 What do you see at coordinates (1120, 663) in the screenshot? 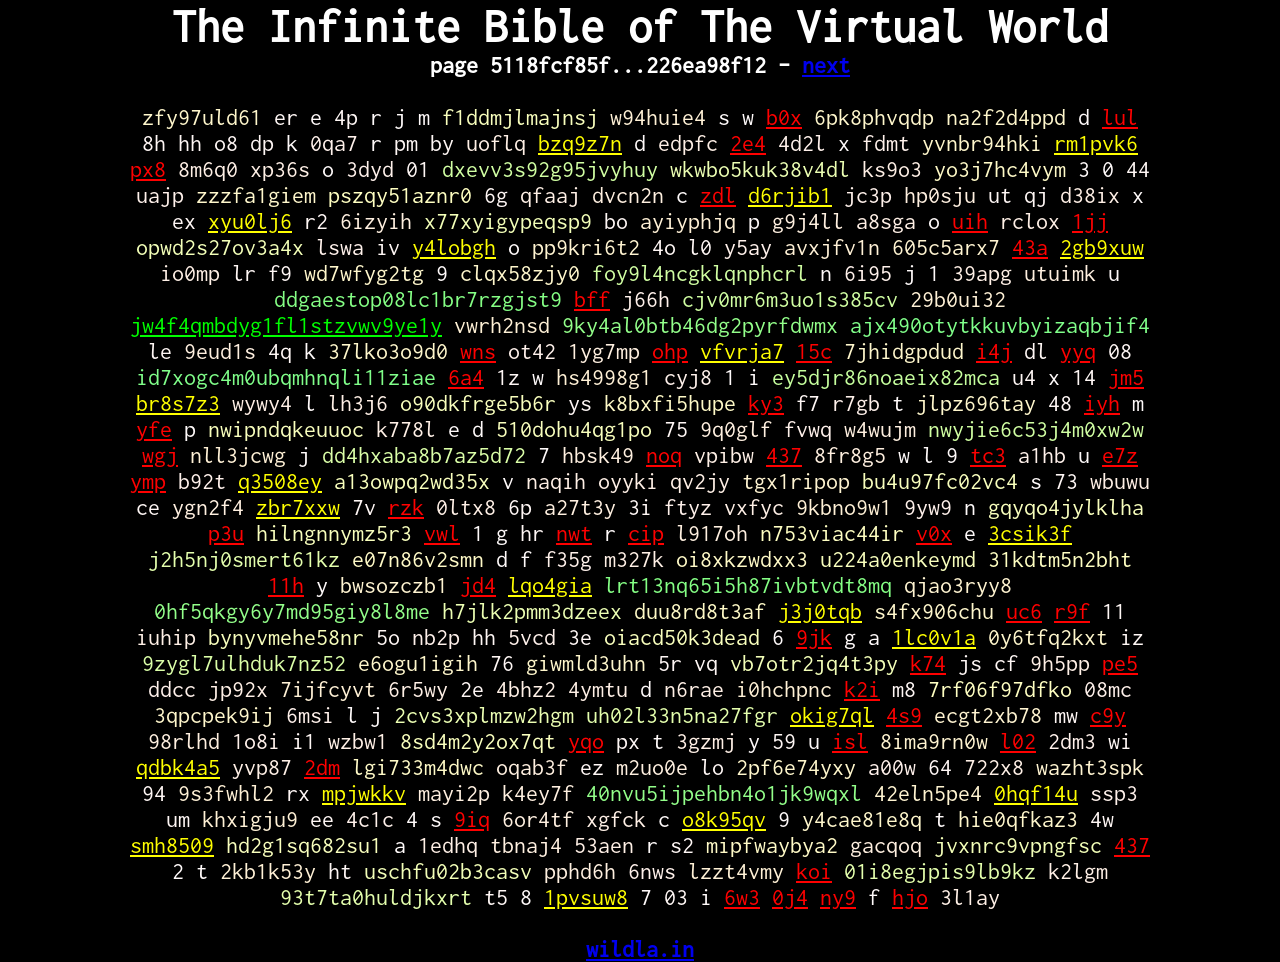
I see `pe5` at bounding box center [1120, 663].